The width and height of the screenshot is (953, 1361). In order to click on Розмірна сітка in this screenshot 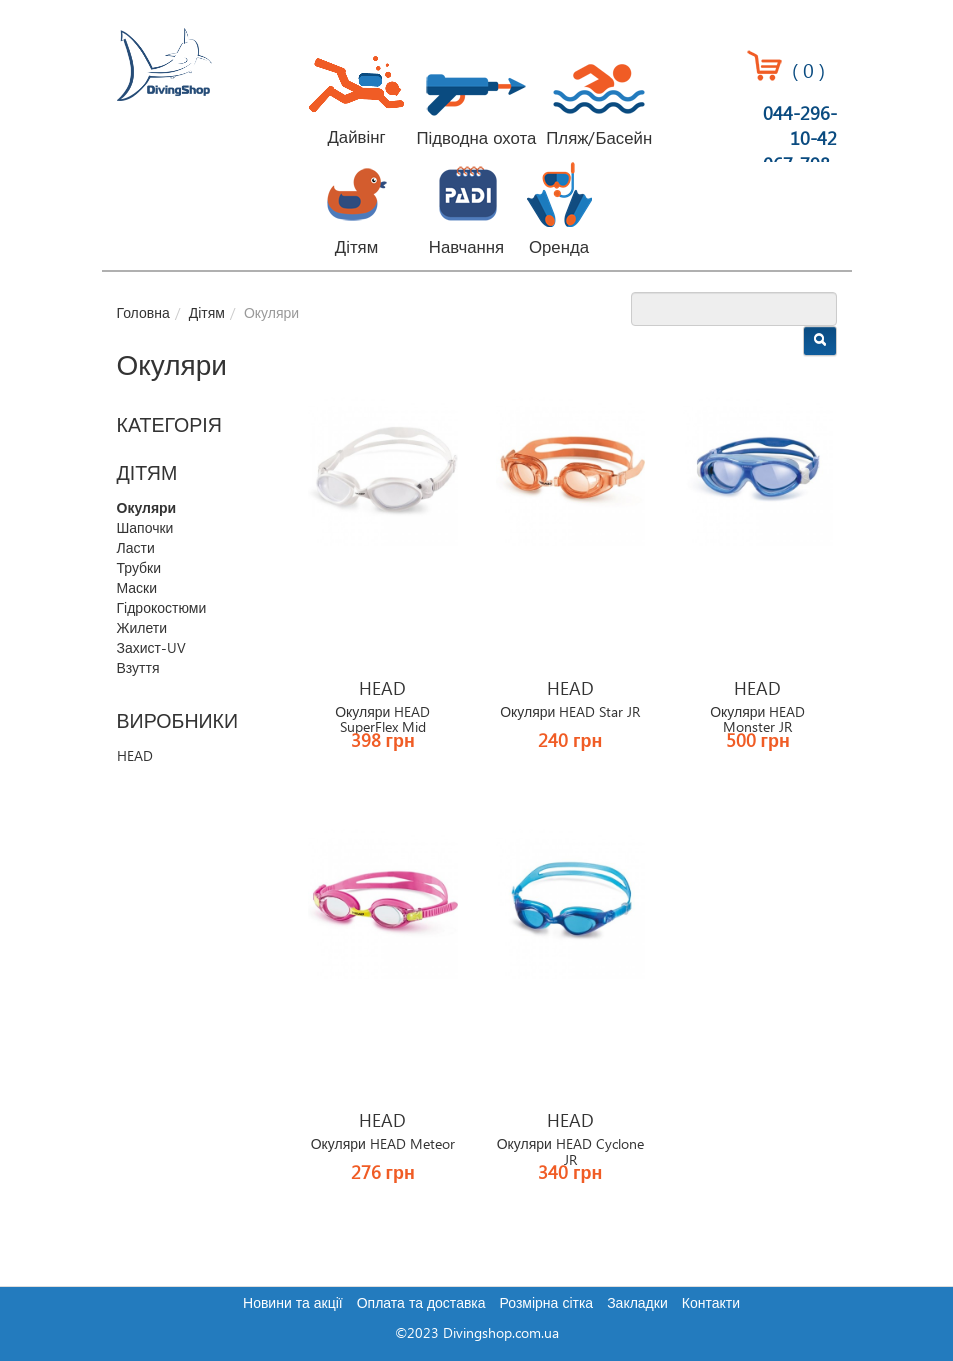, I will do `click(547, 1304)`.